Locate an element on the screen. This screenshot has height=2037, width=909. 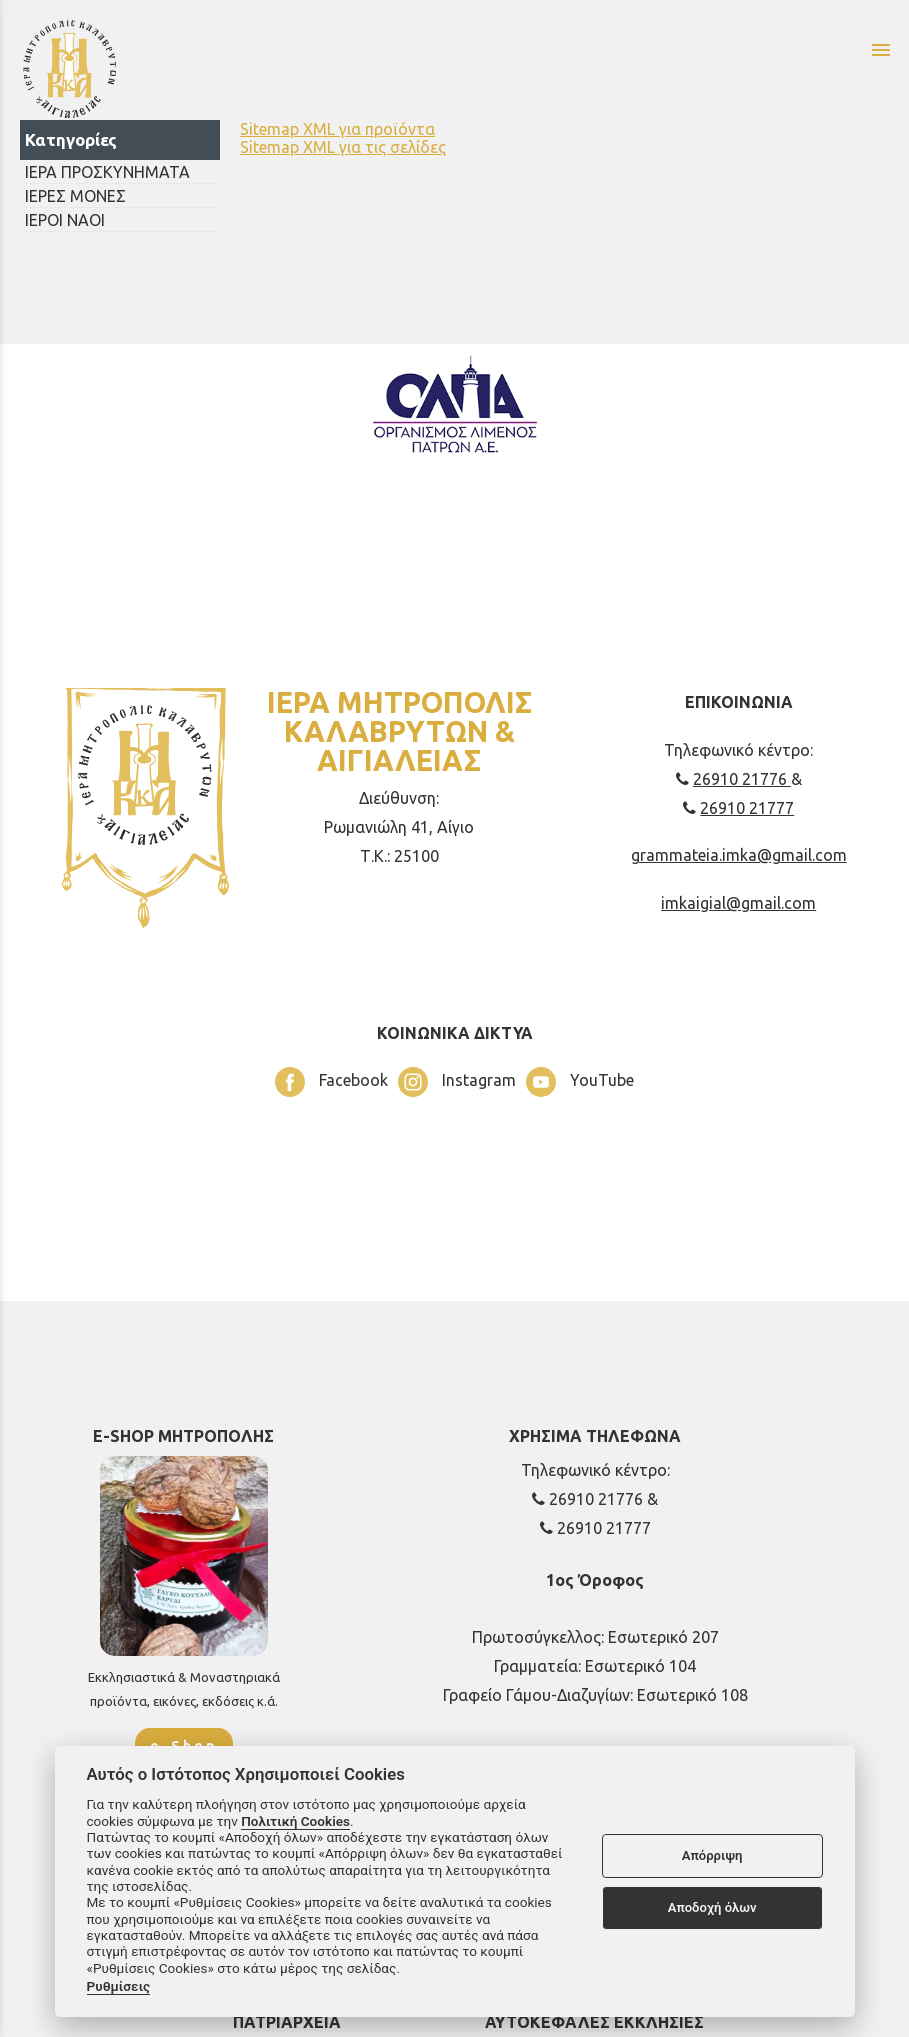
menu is located at coordinates (881, 50).